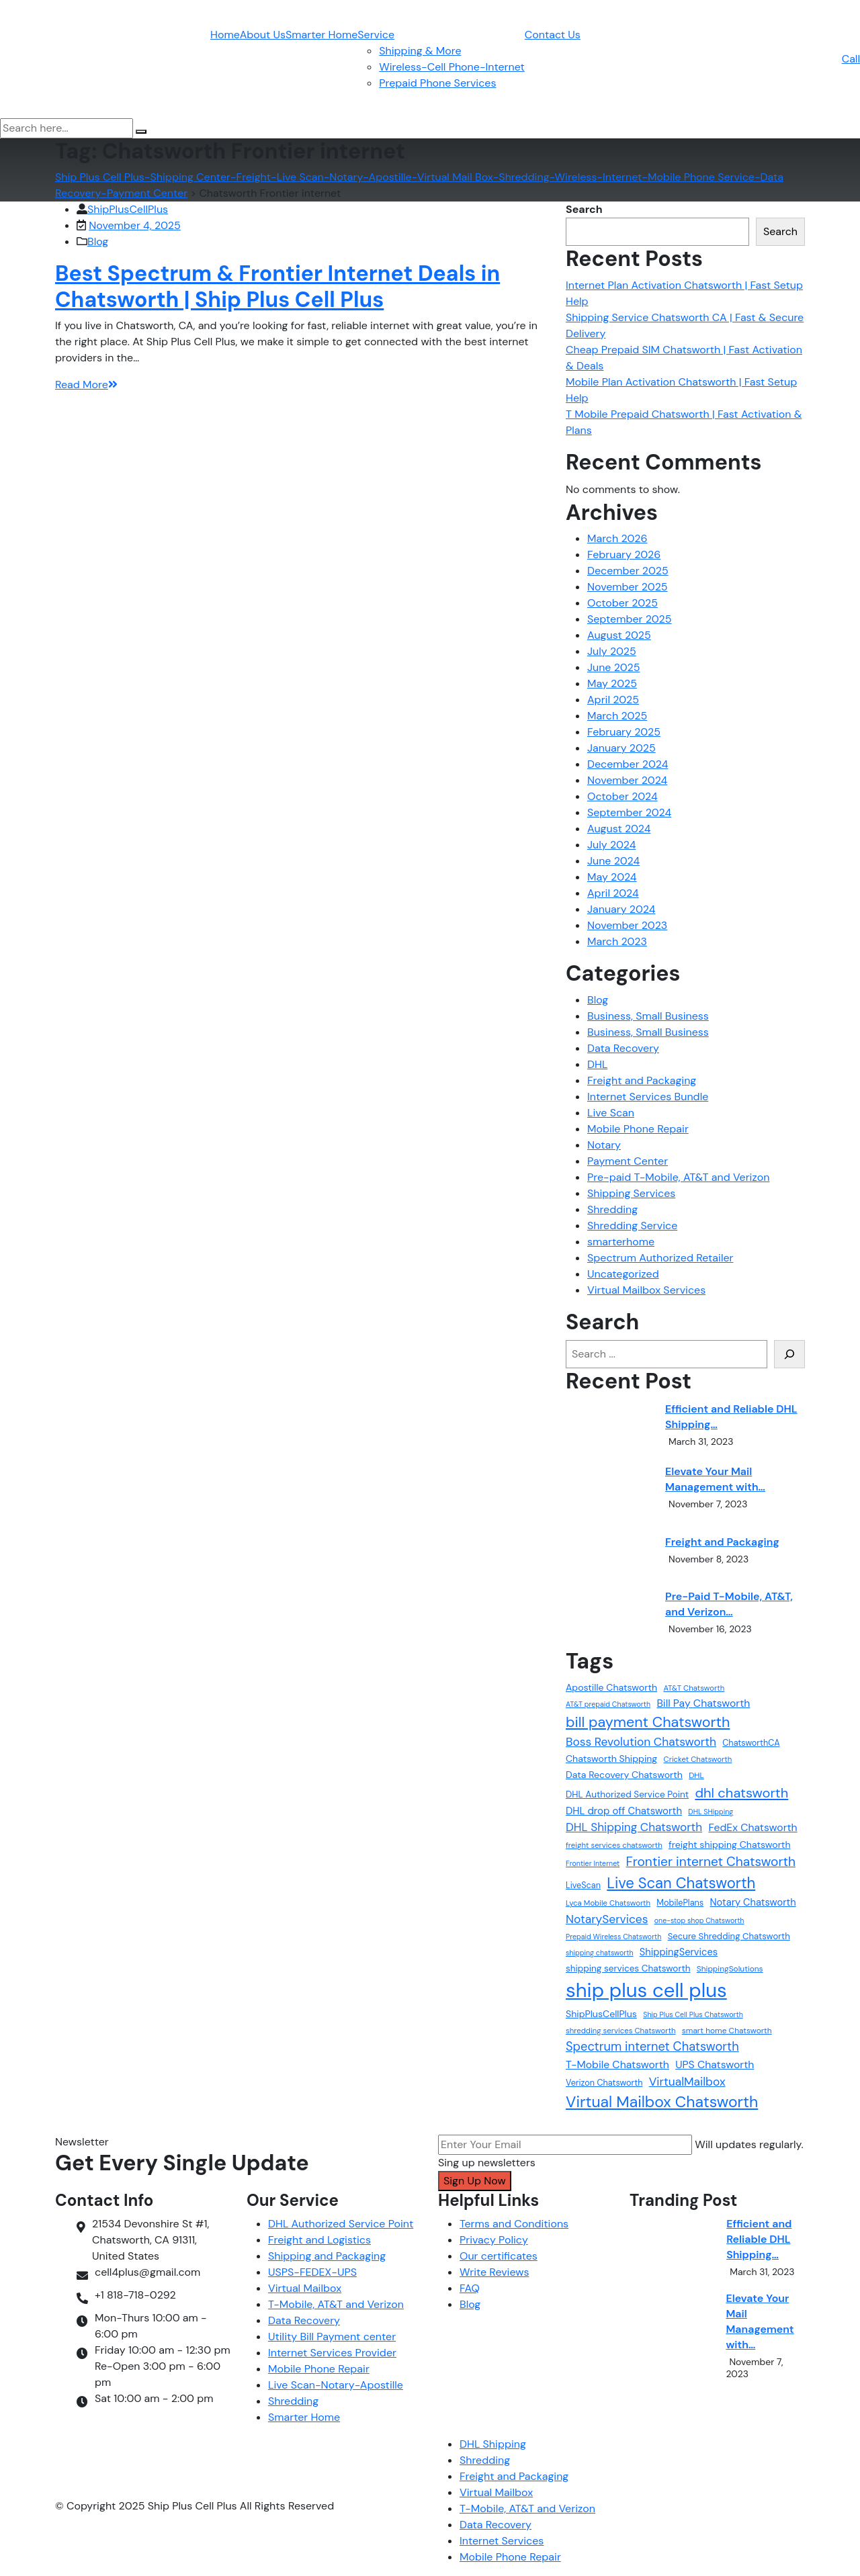 The width and height of the screenshot is (860, 2576). What do you see at coordinates (437, 83) in the screenshot?
I see `Prepaid Phone Services` at bounding box center [437, 83].